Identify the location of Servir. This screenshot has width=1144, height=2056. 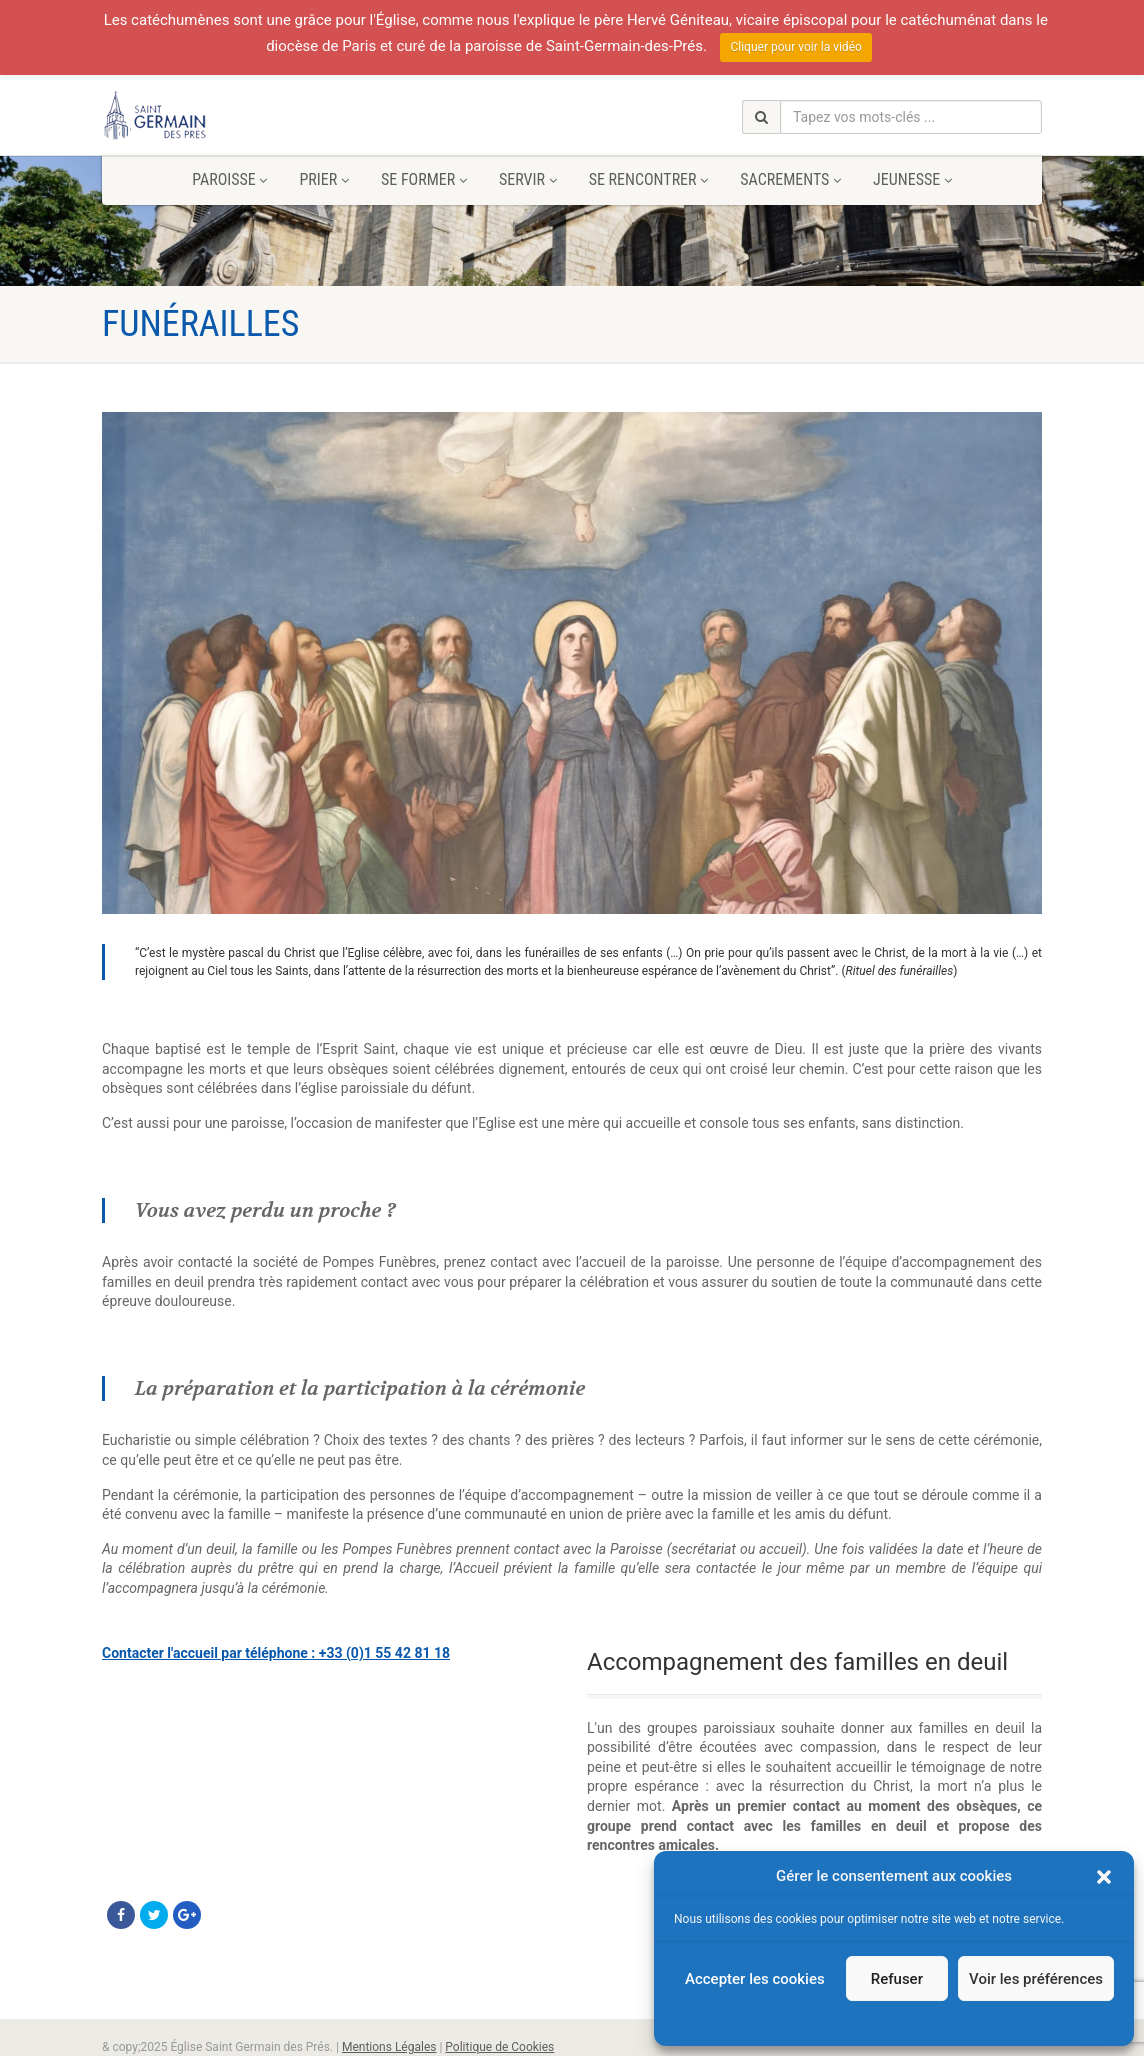
(528, 179).